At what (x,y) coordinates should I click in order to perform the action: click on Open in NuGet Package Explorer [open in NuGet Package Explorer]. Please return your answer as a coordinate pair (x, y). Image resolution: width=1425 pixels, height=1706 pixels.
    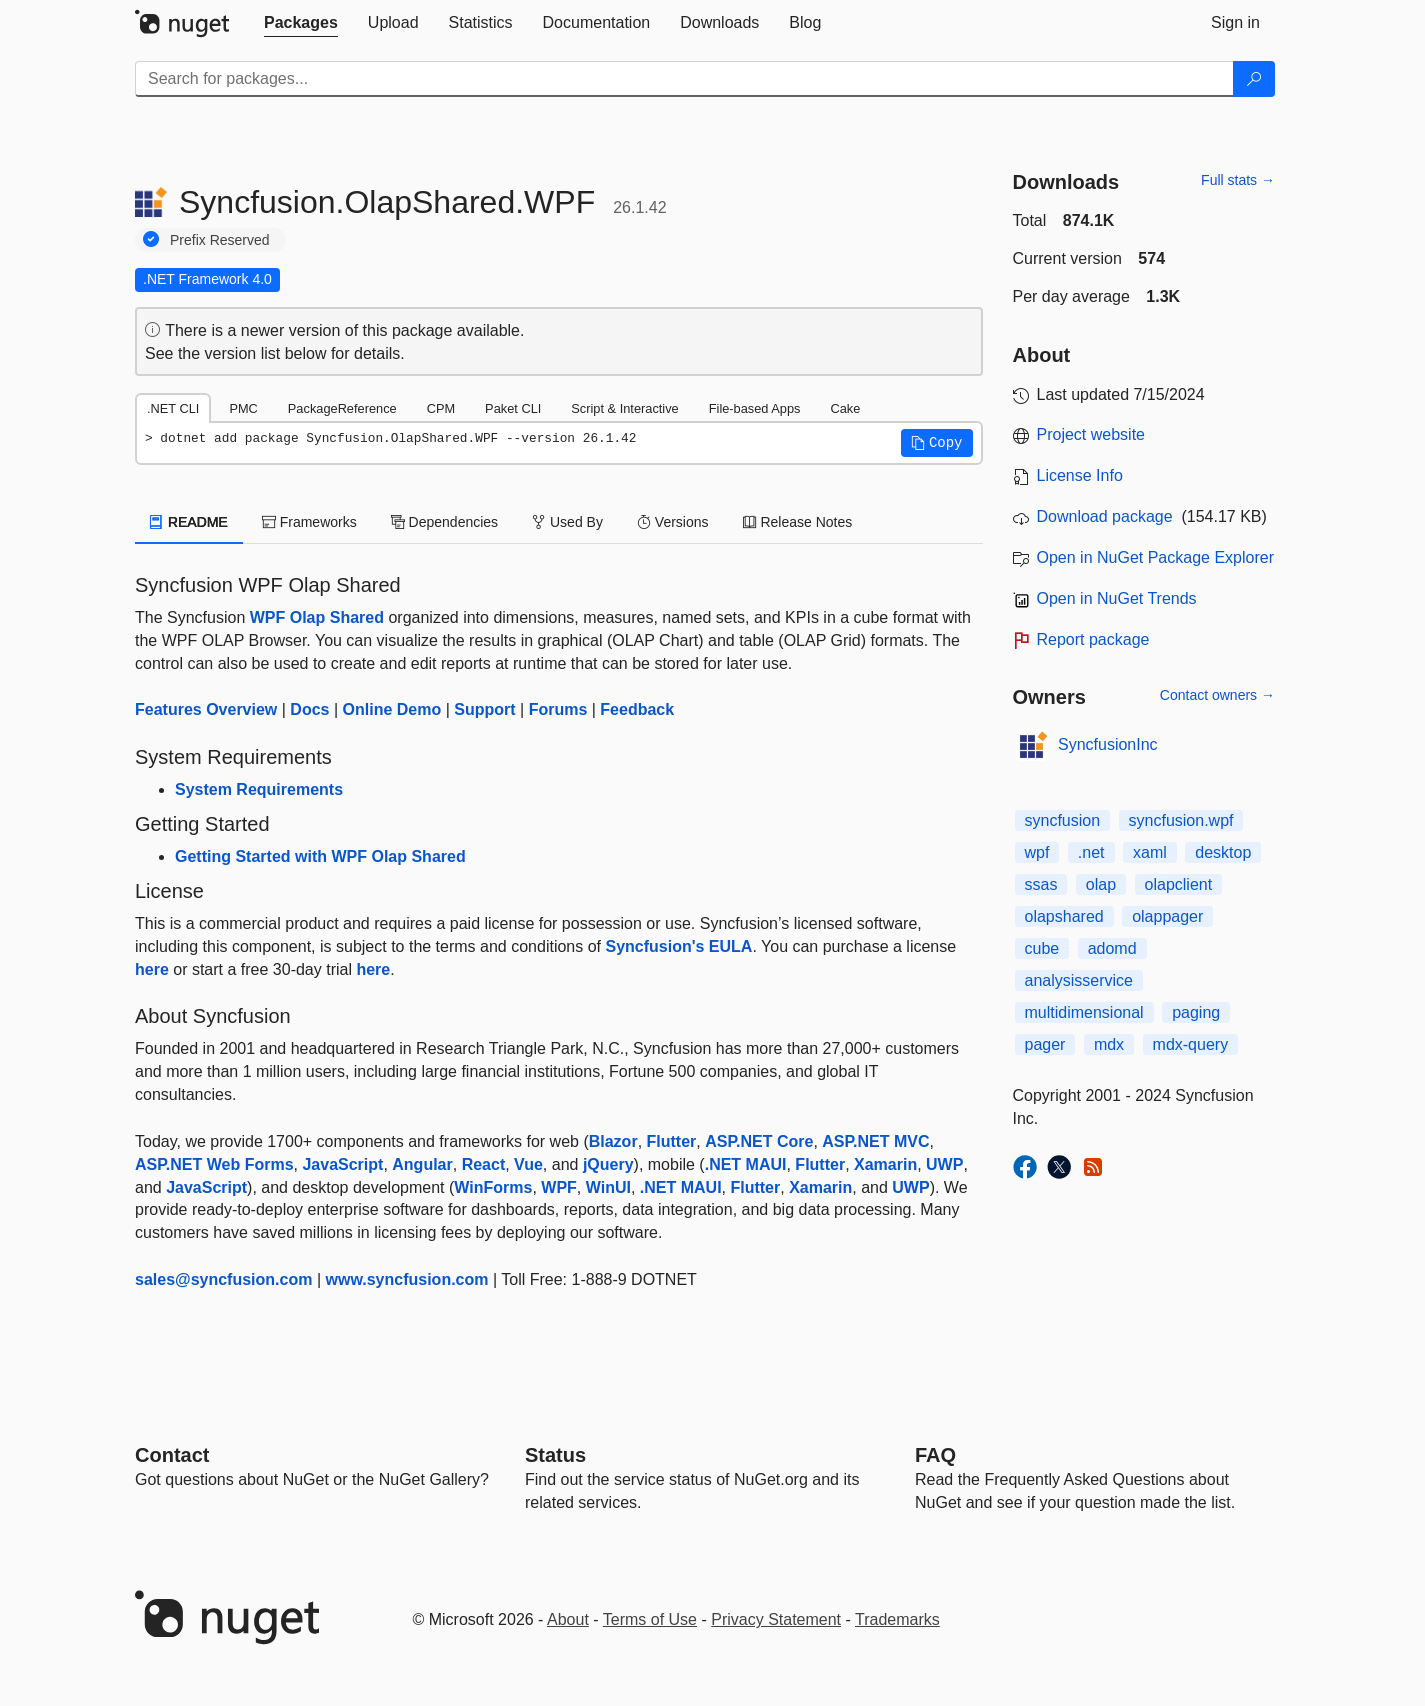
    Looking at the image, I should click on (1155, 557).